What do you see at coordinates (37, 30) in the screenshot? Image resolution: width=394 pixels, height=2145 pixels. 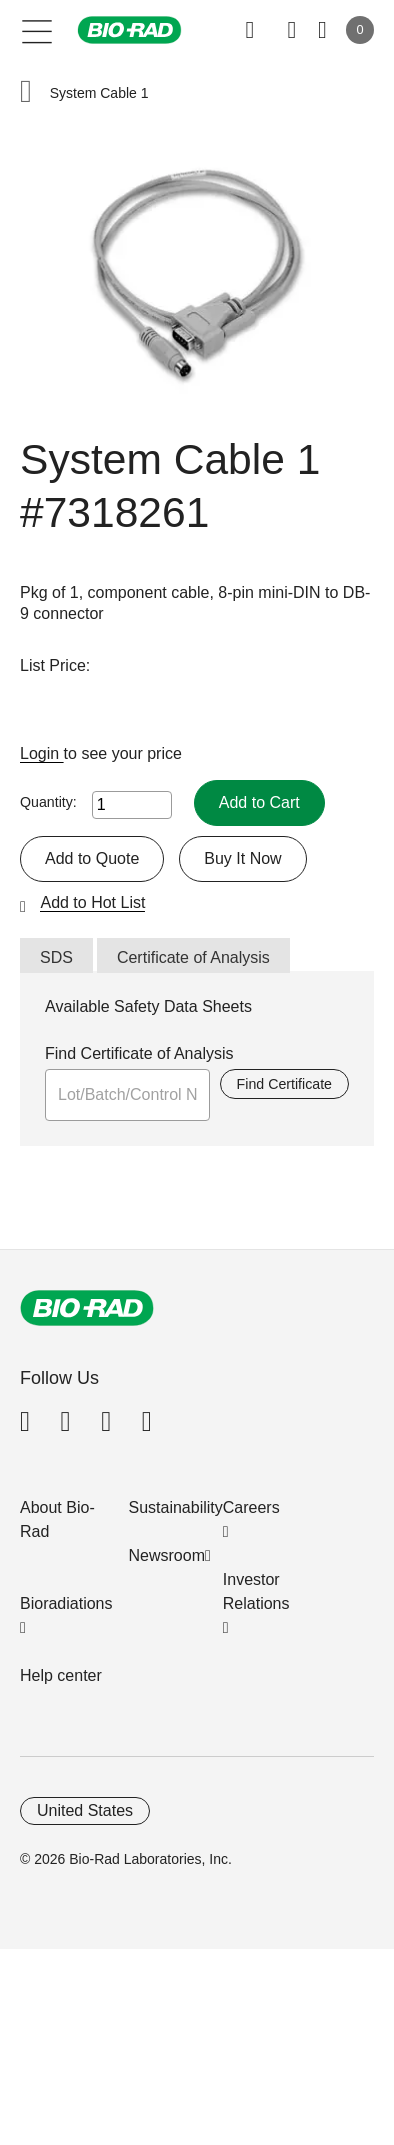 I see `[Main menu]` at bounding box center [37, 30].